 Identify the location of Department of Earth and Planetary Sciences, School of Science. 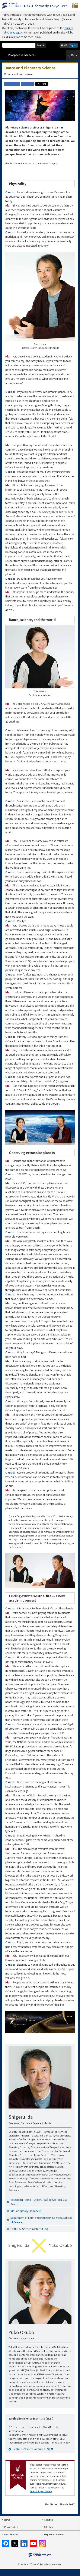
(41, 2220).